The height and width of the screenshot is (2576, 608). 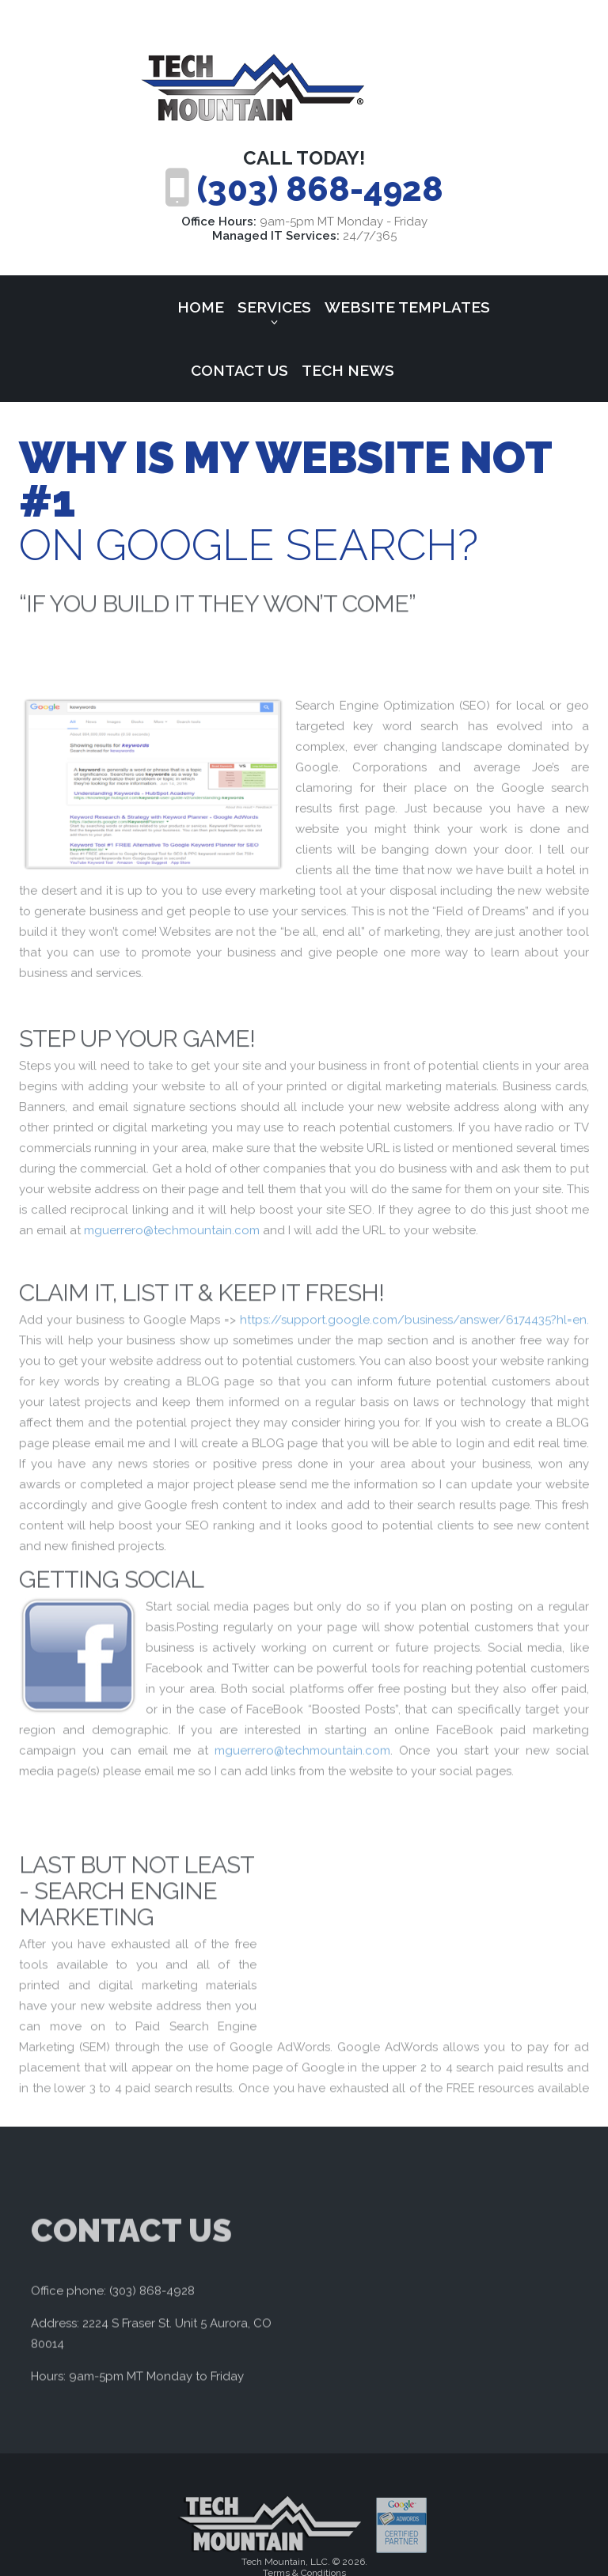 I want to click on Services, so click(x=274, y=307).